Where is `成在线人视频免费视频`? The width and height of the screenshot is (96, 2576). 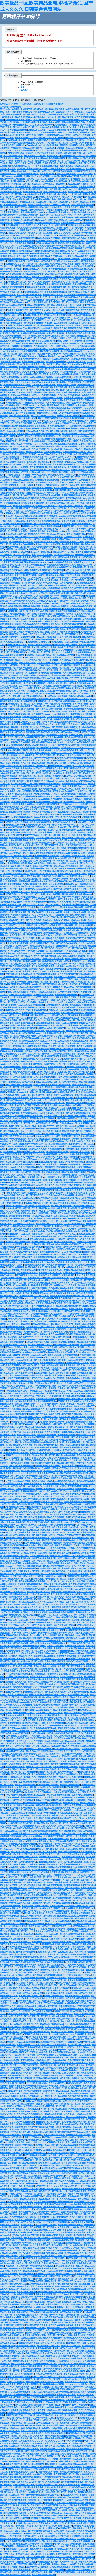 成在线人视频免费视频 is located at coordinates (71, 392).